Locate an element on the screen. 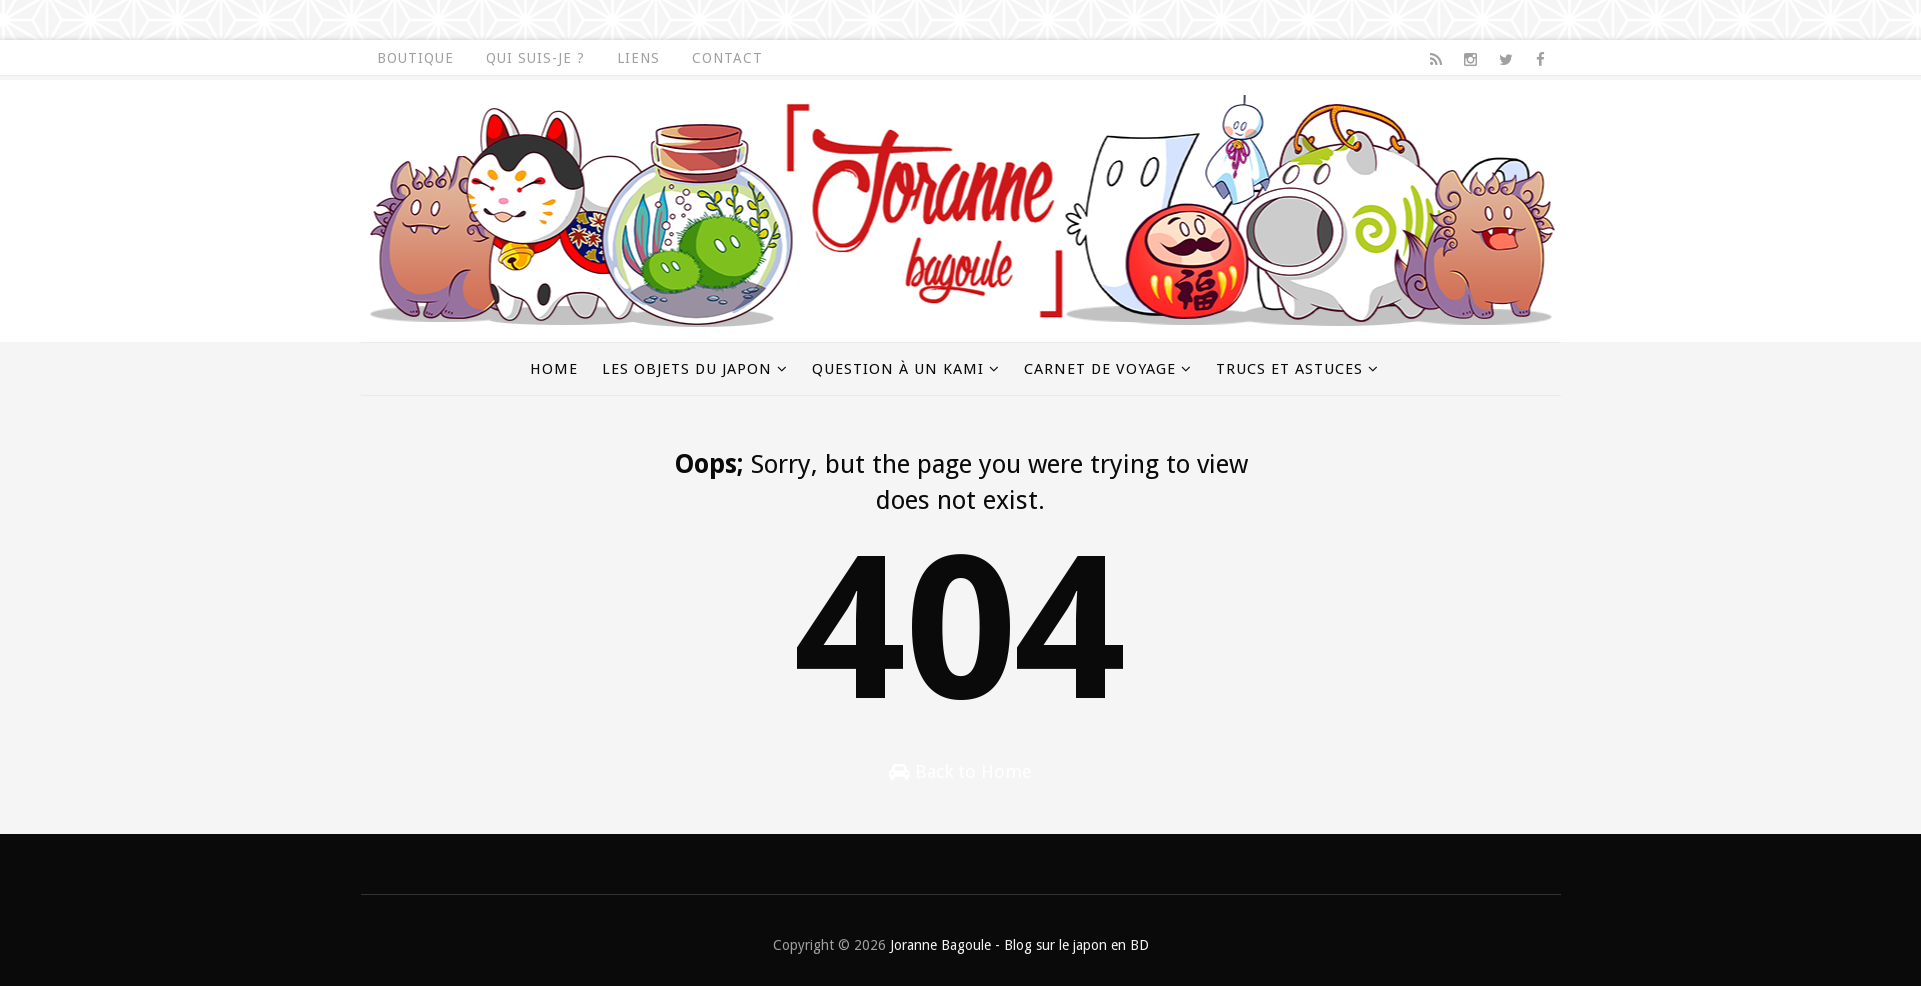 This screenshot has width=1921, height=986. Question à un kami is located at coordinates (898, 369).